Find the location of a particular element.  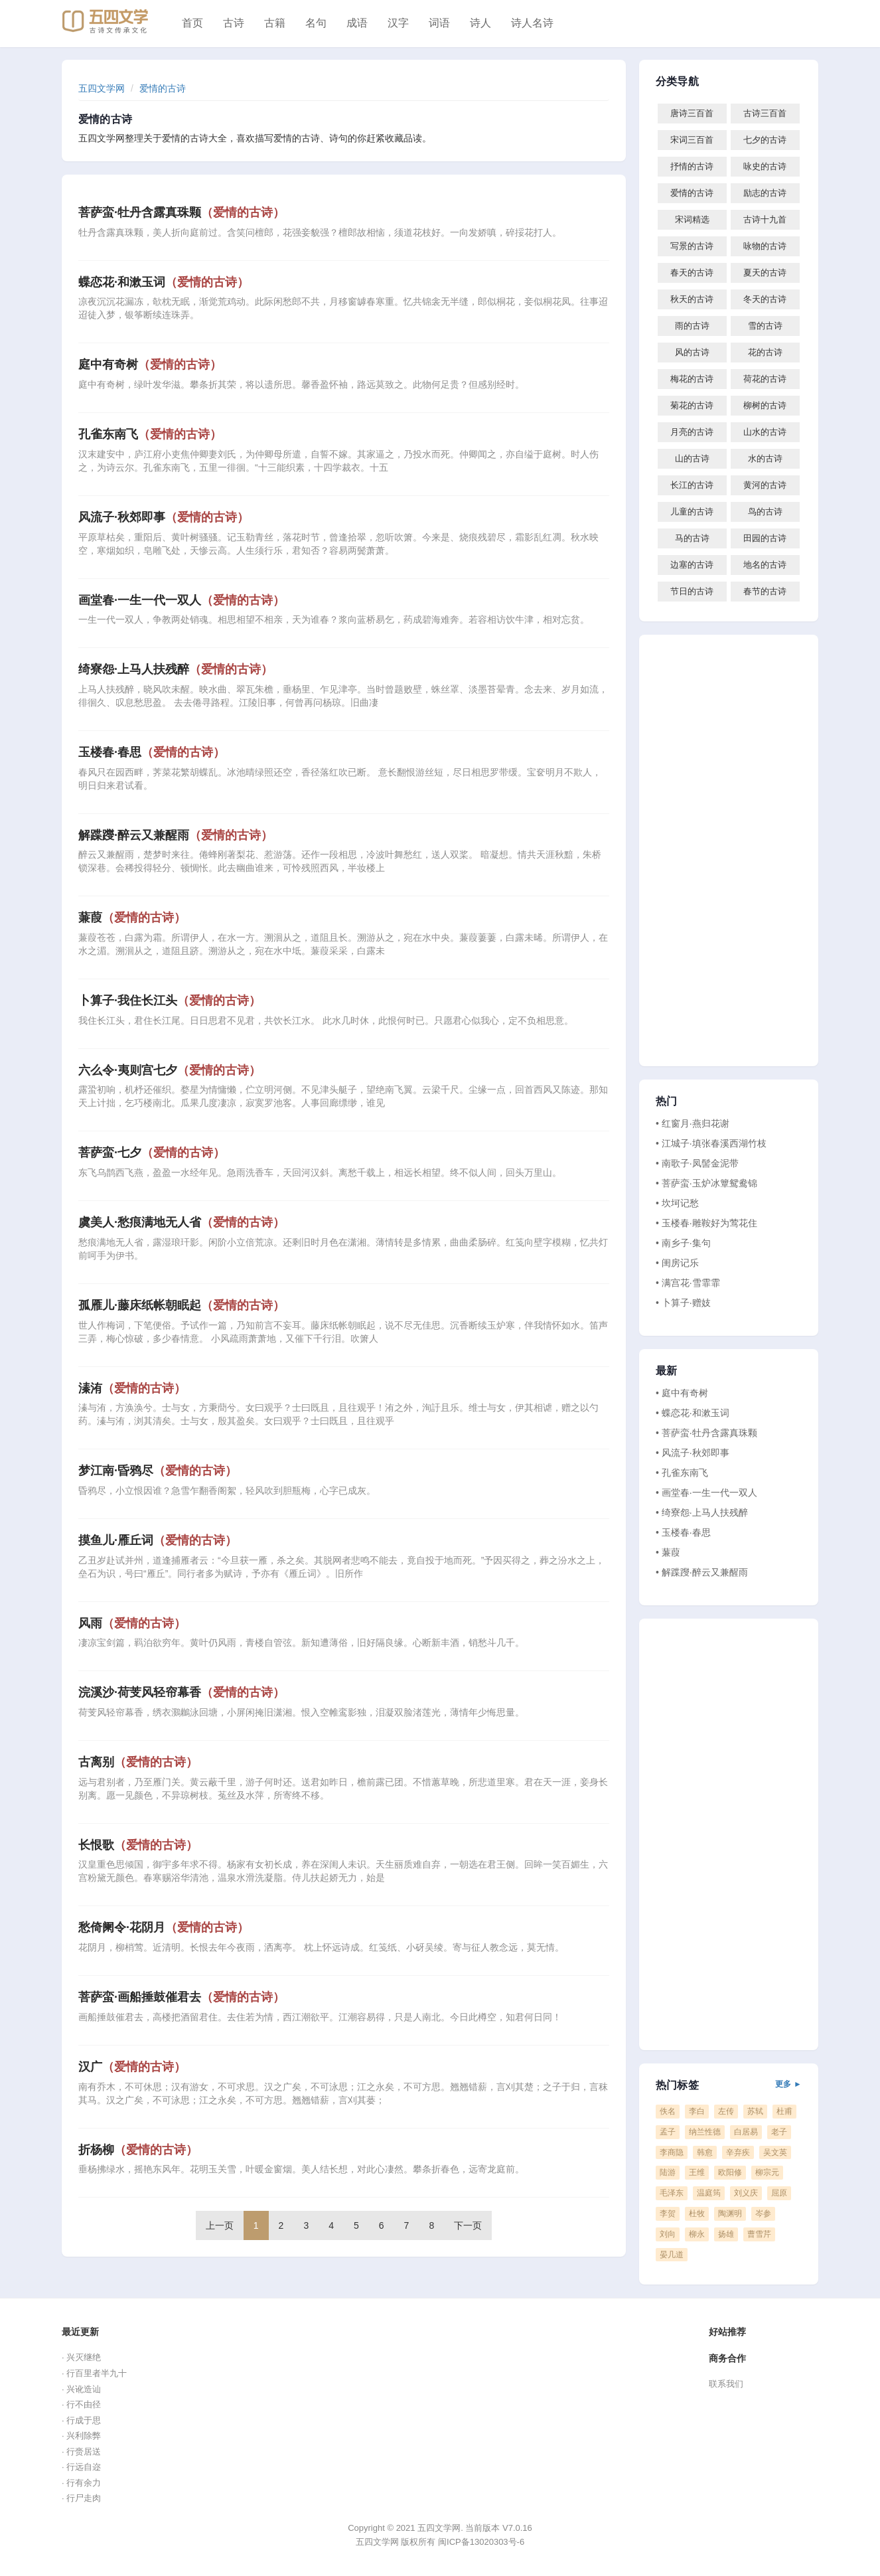

地名的古诗 is located at coordinates (764, 565).